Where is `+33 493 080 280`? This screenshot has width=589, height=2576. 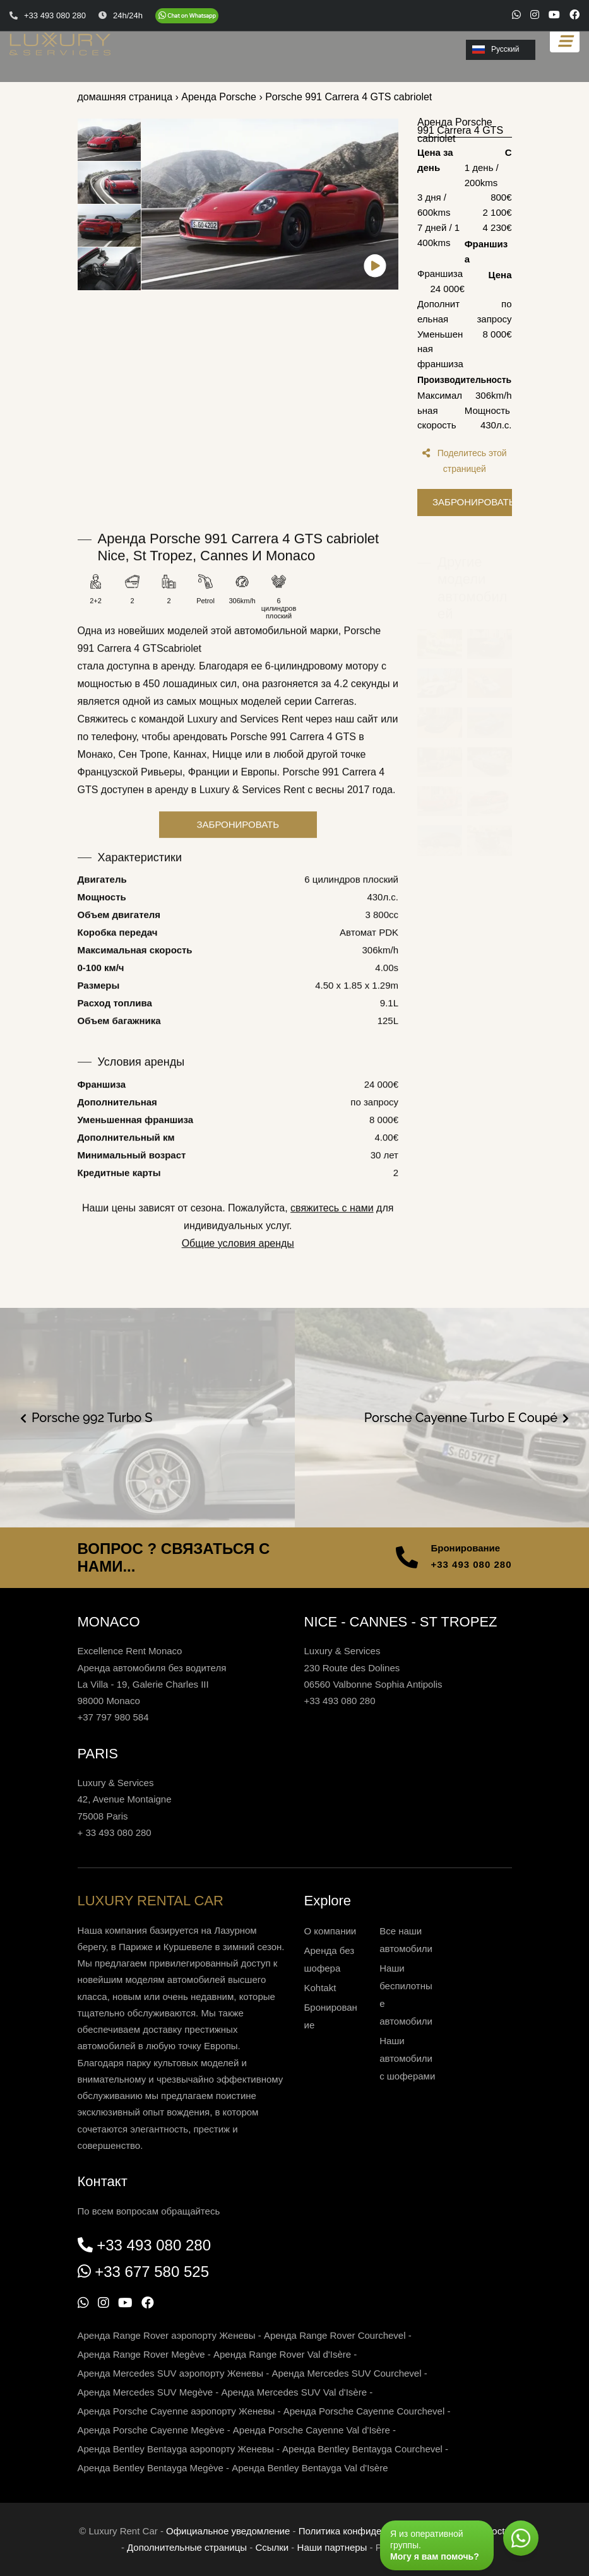
+33 493 080 280 is located at coordinates (471, 1564).